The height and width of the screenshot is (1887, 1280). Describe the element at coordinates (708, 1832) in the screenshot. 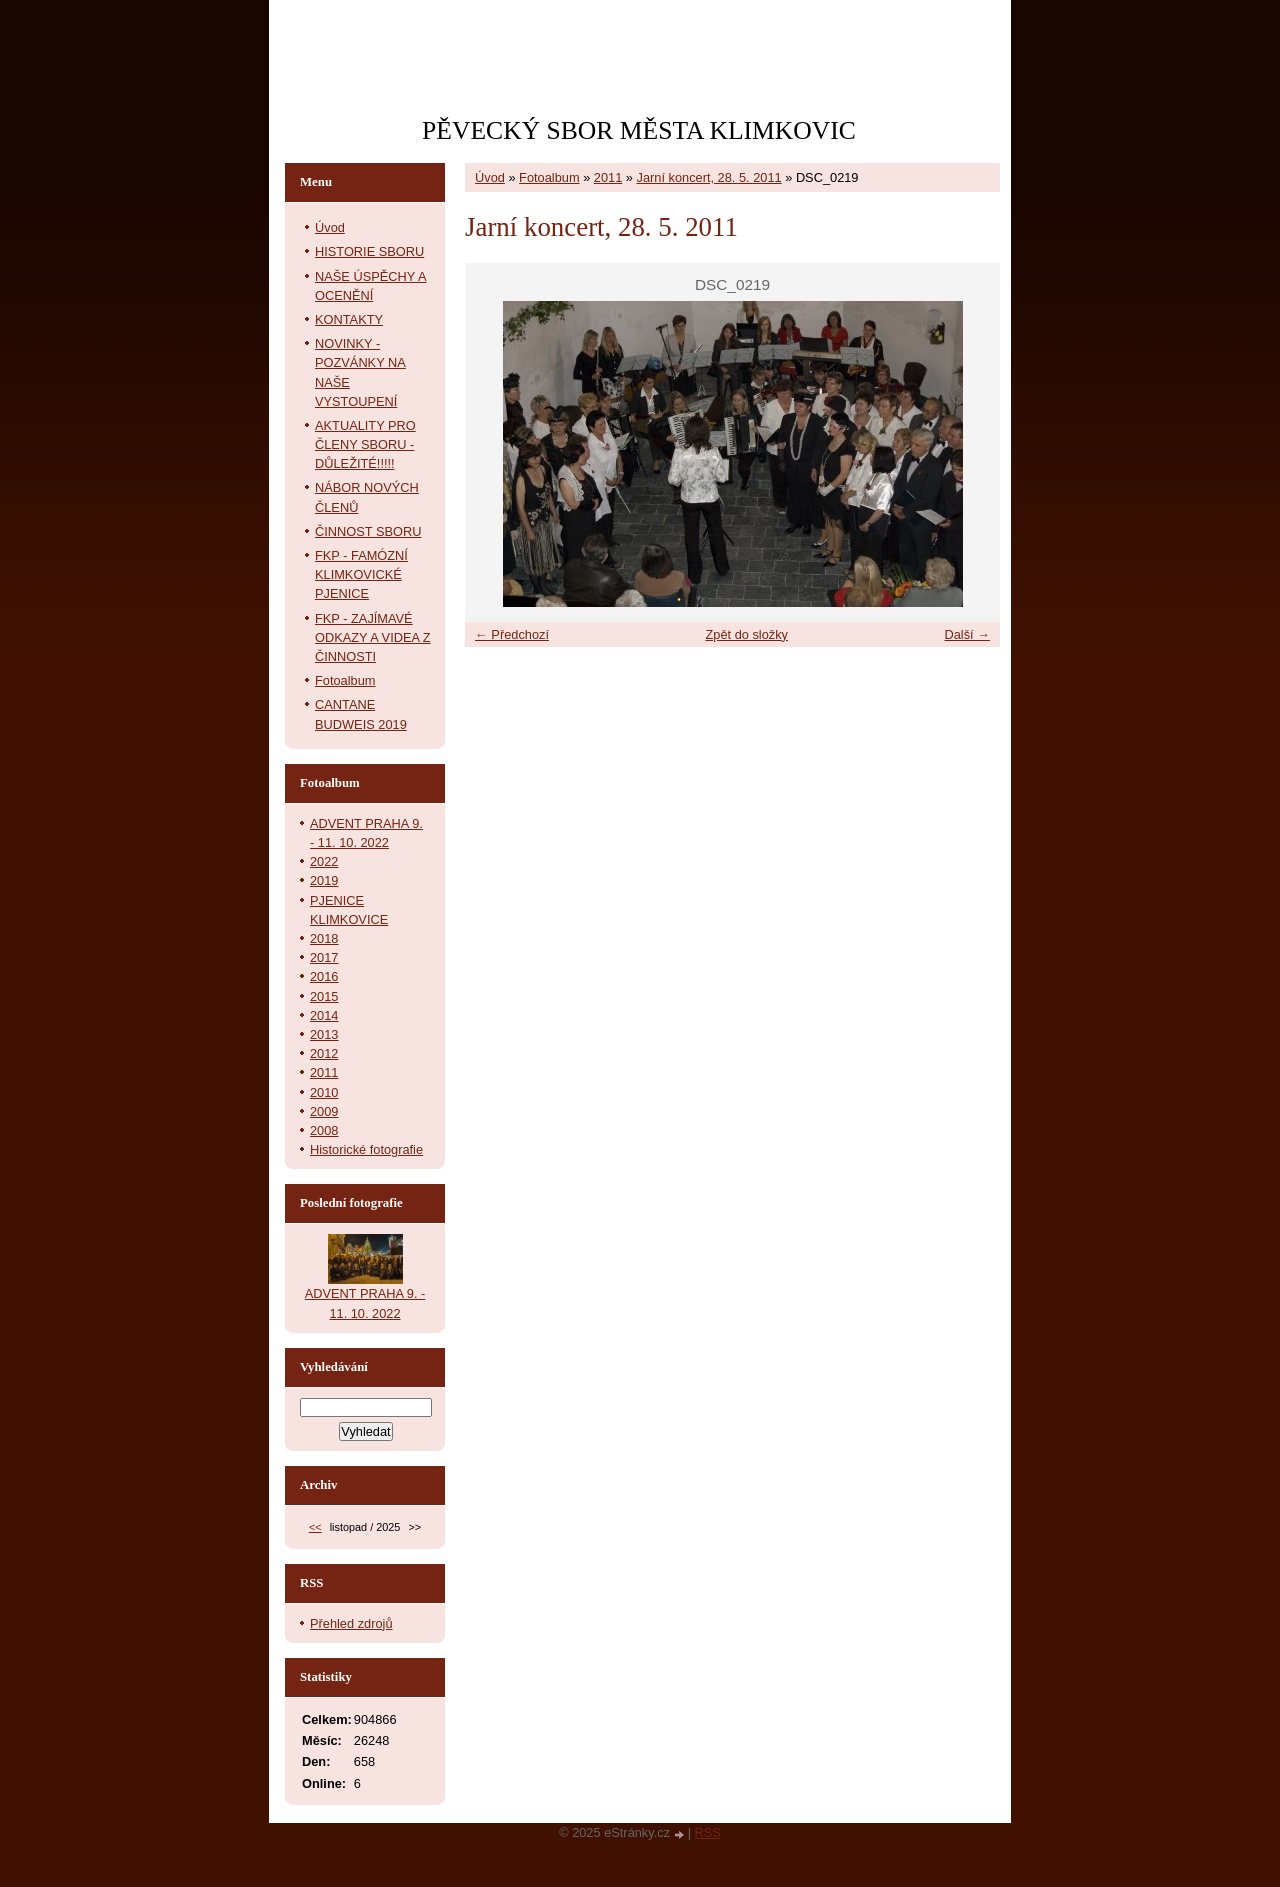

I see `RSS` at that location.